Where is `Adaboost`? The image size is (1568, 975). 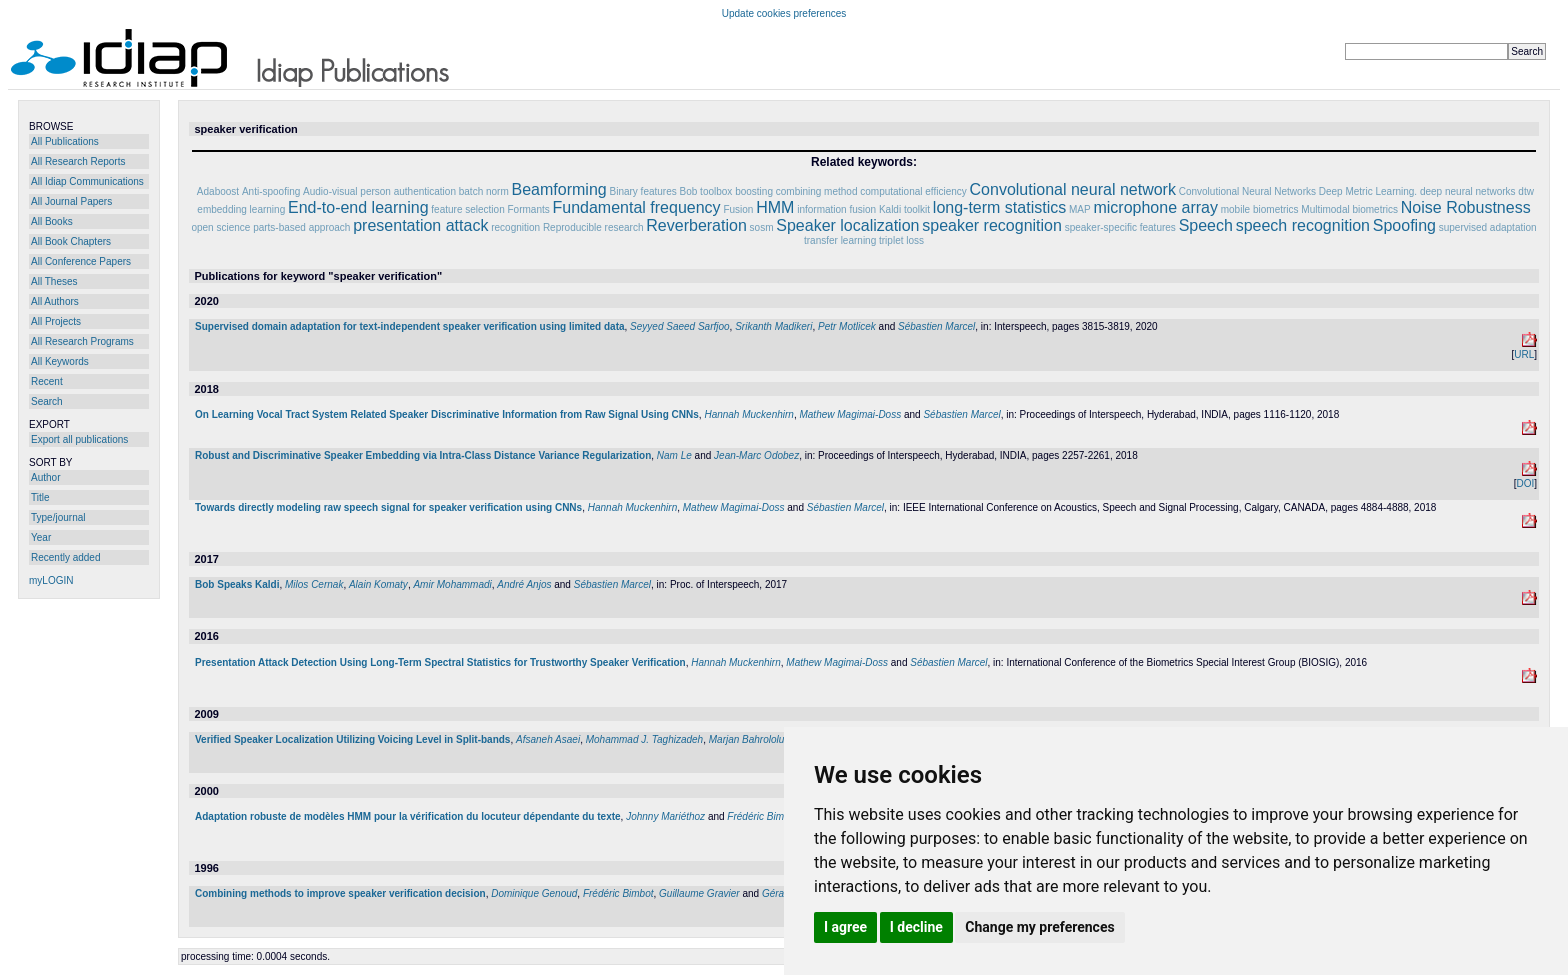
Adaboost is located at coordinates (218, 191).